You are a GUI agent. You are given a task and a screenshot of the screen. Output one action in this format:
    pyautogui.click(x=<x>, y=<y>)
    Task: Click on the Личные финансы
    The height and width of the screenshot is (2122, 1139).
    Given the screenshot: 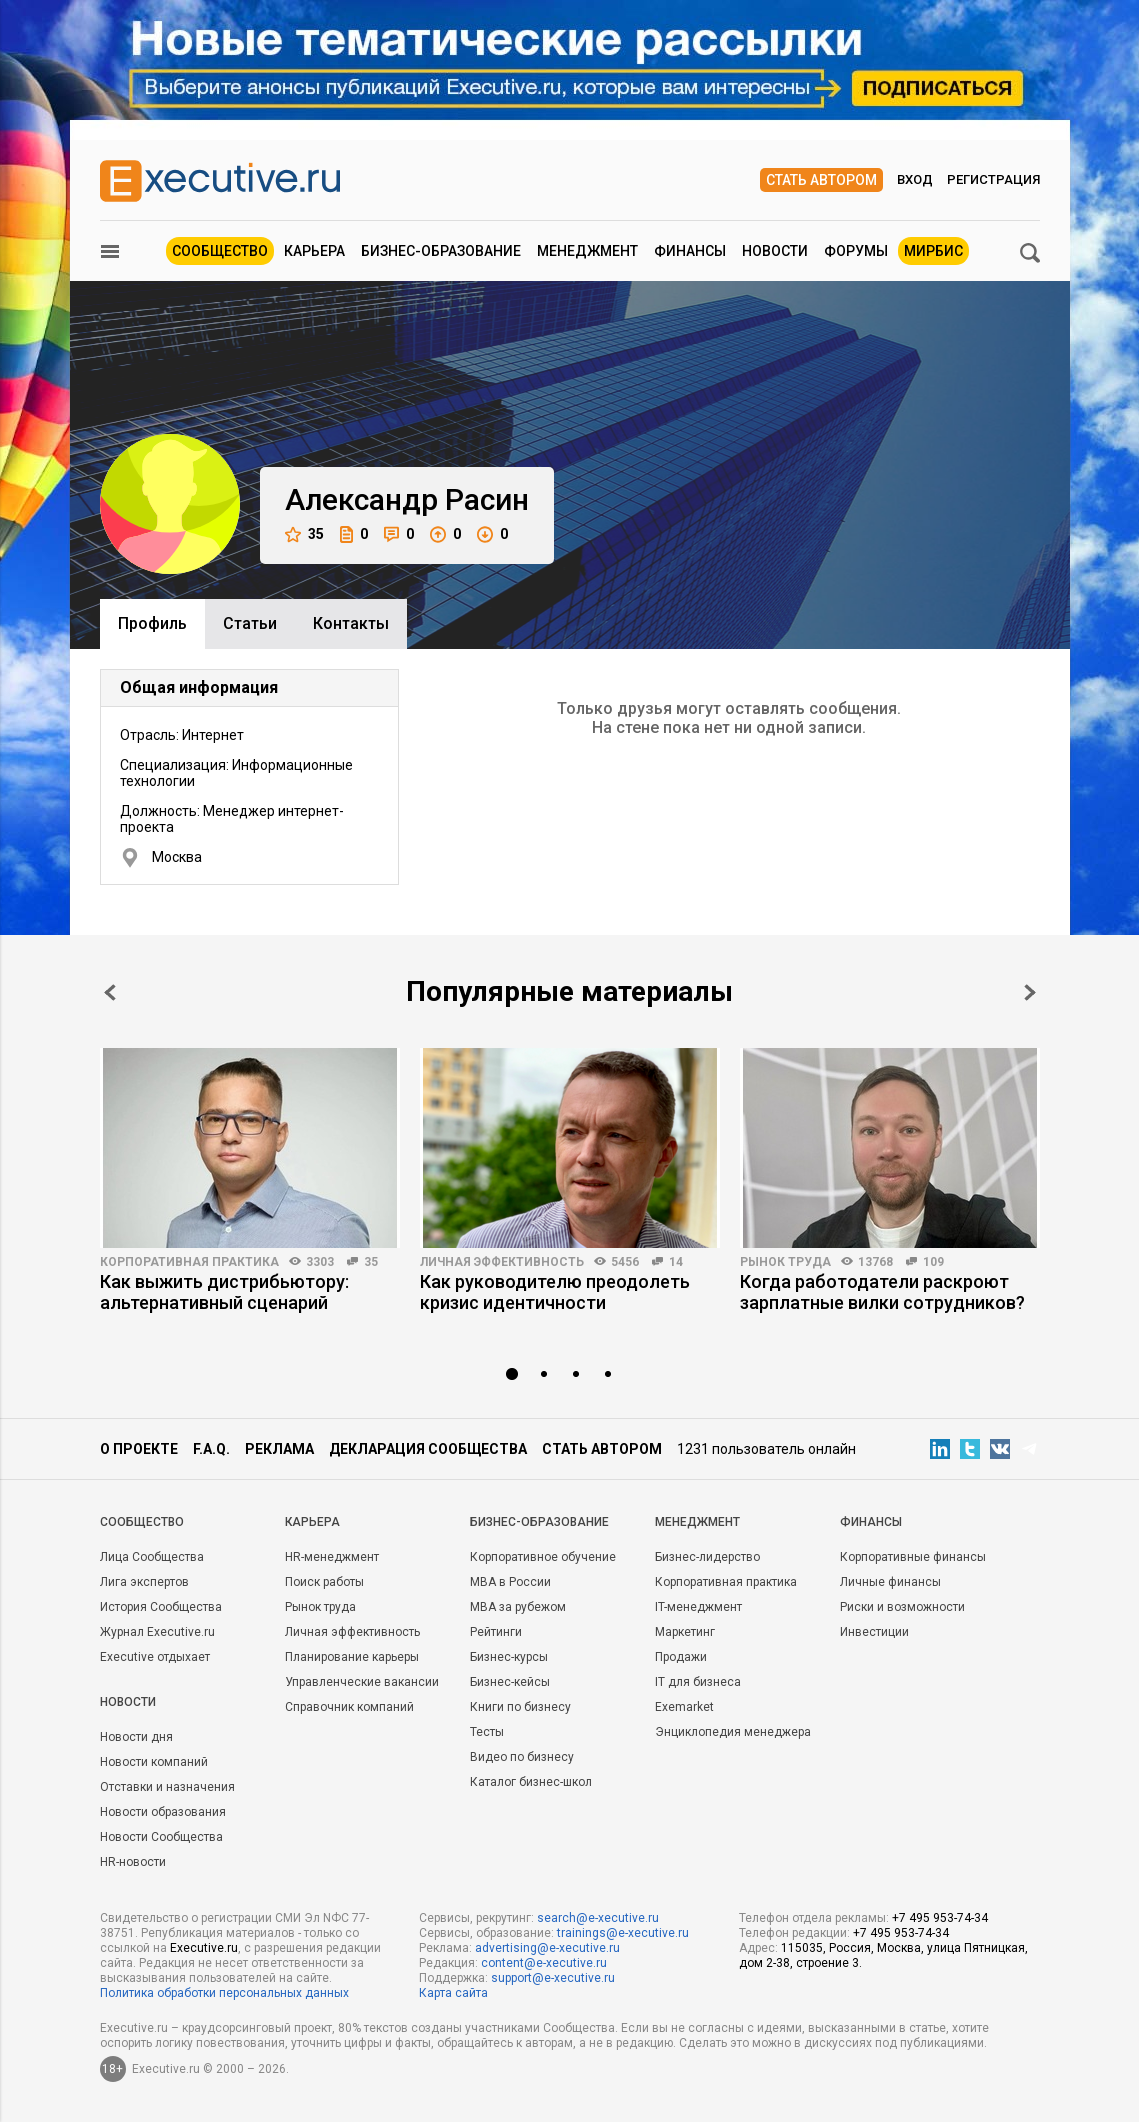 What is the action you would take?
    pyautogui.click(x=890, y=1582)
    